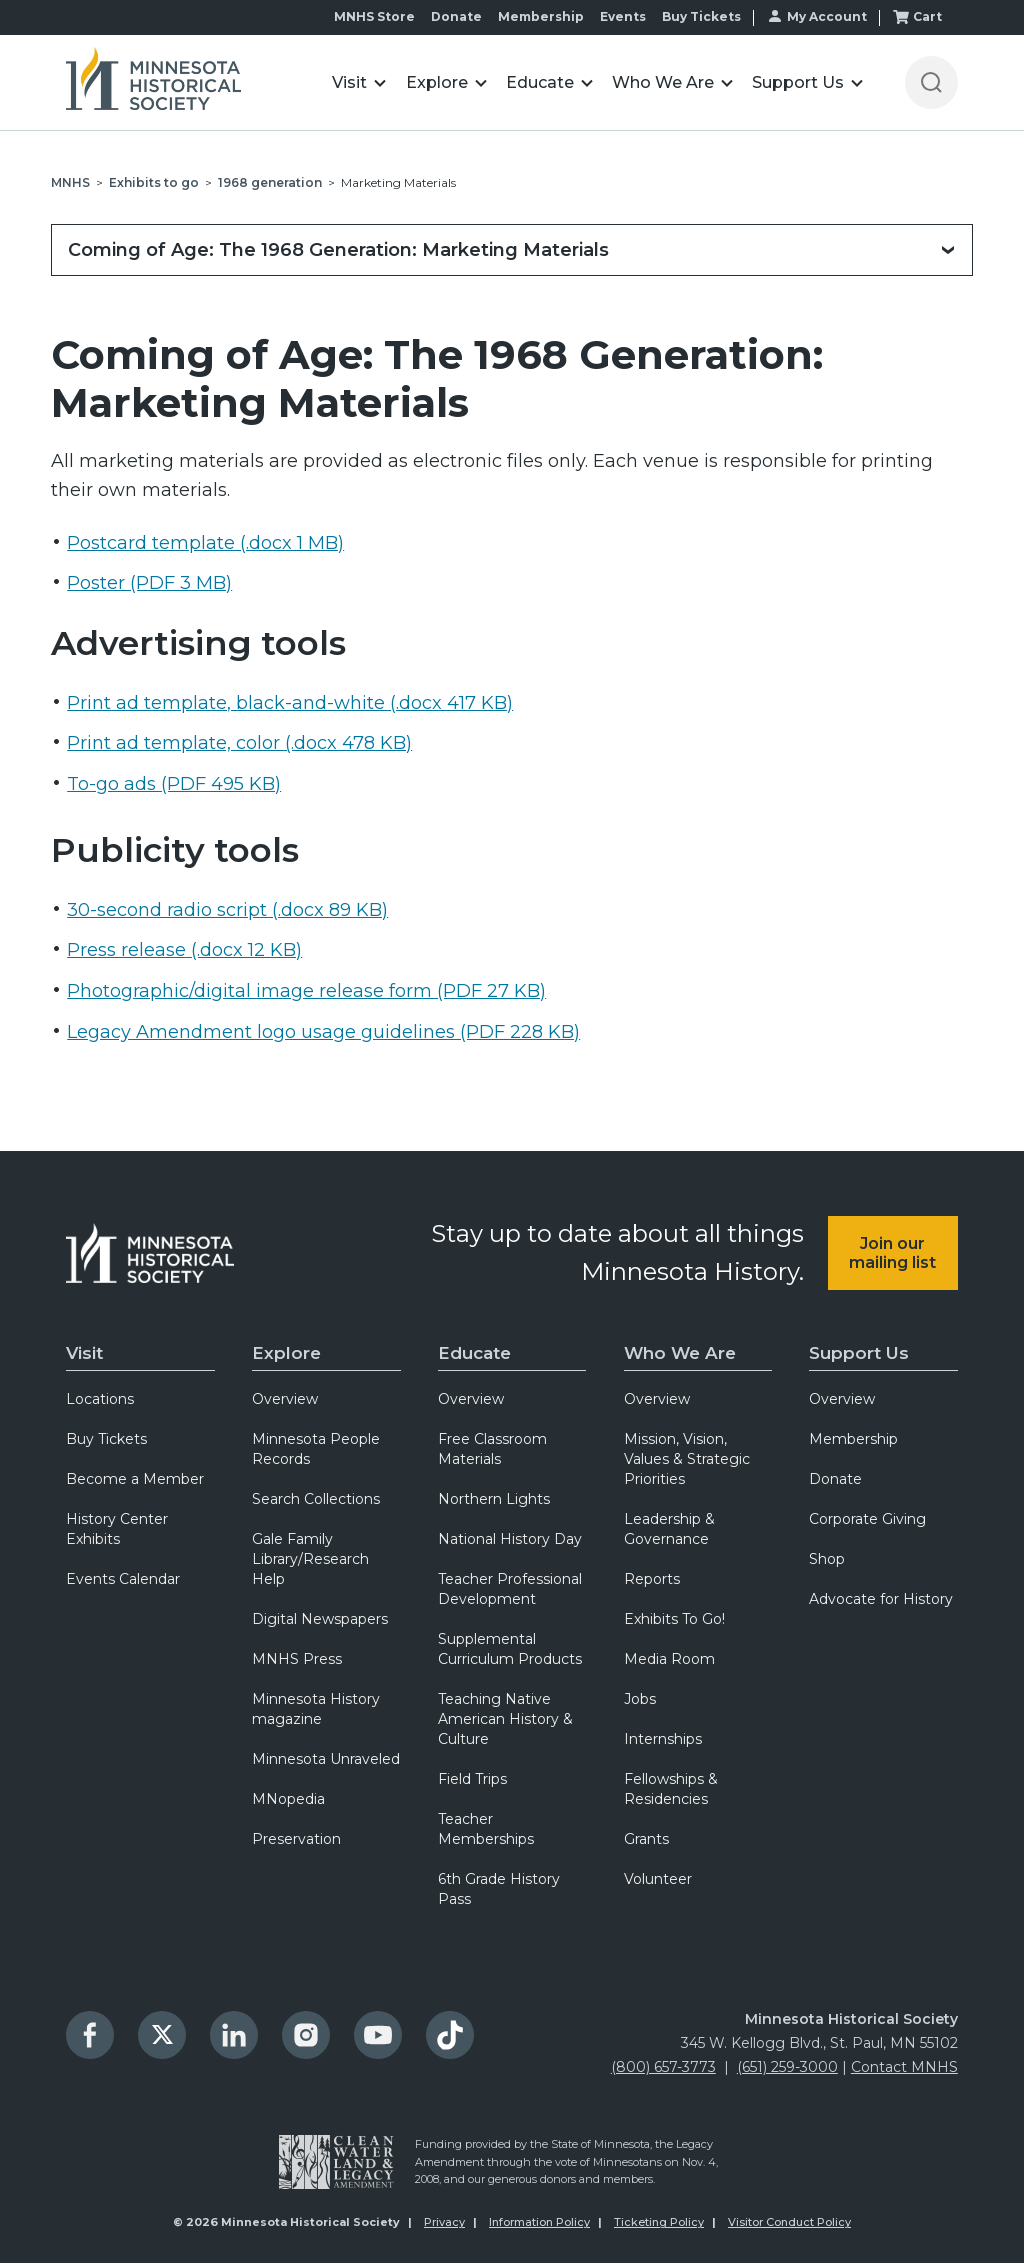 This screenshot has width=1024, height=2263. I want to click on Leadership & Governance [menuitem], so click(669, 1529).